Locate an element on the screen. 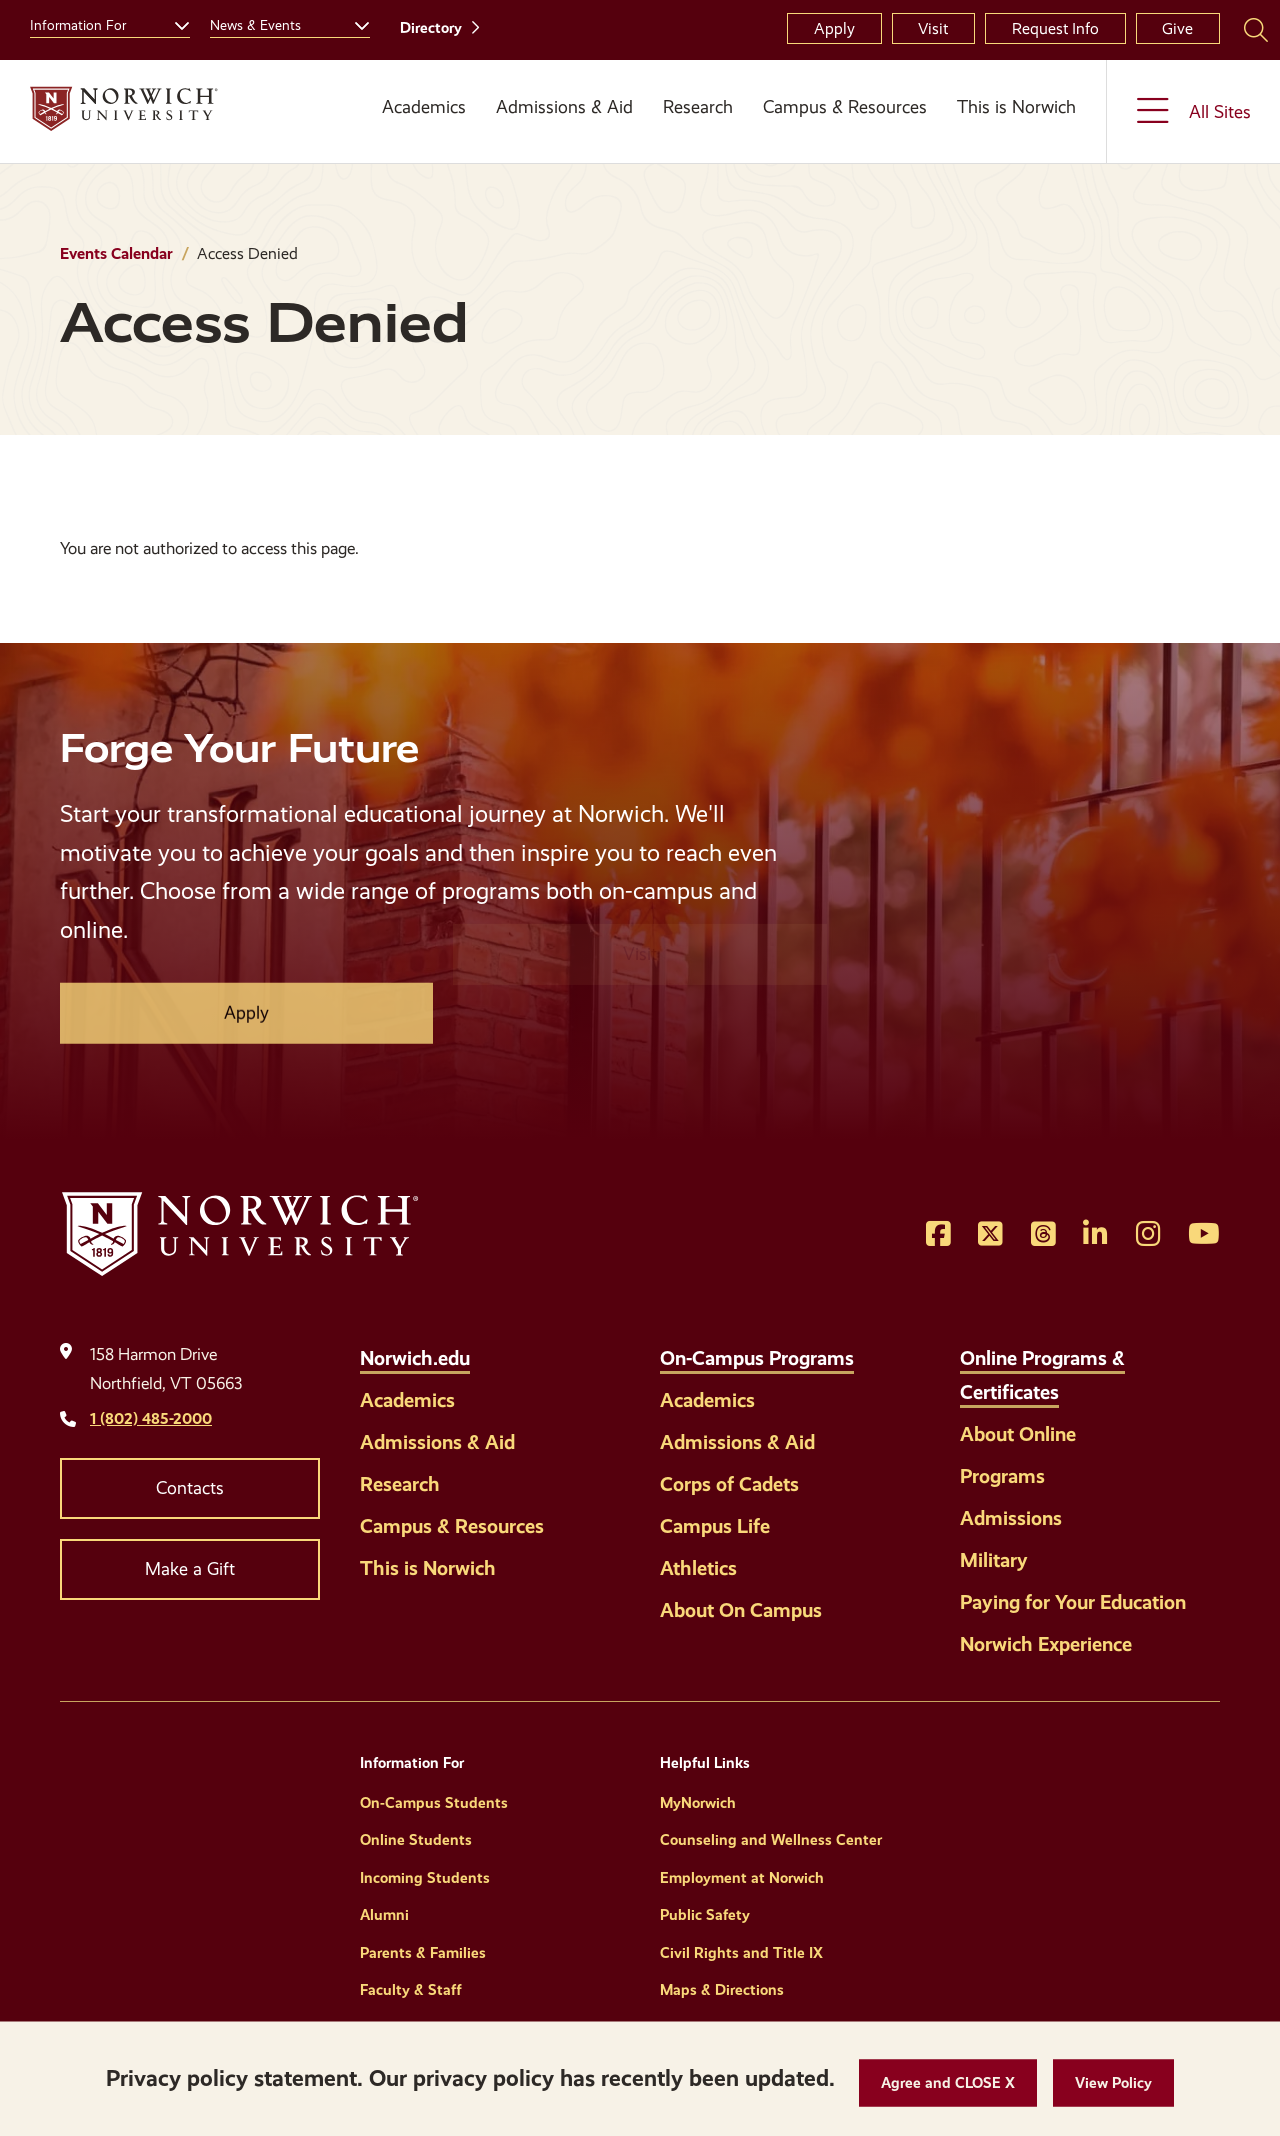  Athletics is located at coordinates (698, 1568).